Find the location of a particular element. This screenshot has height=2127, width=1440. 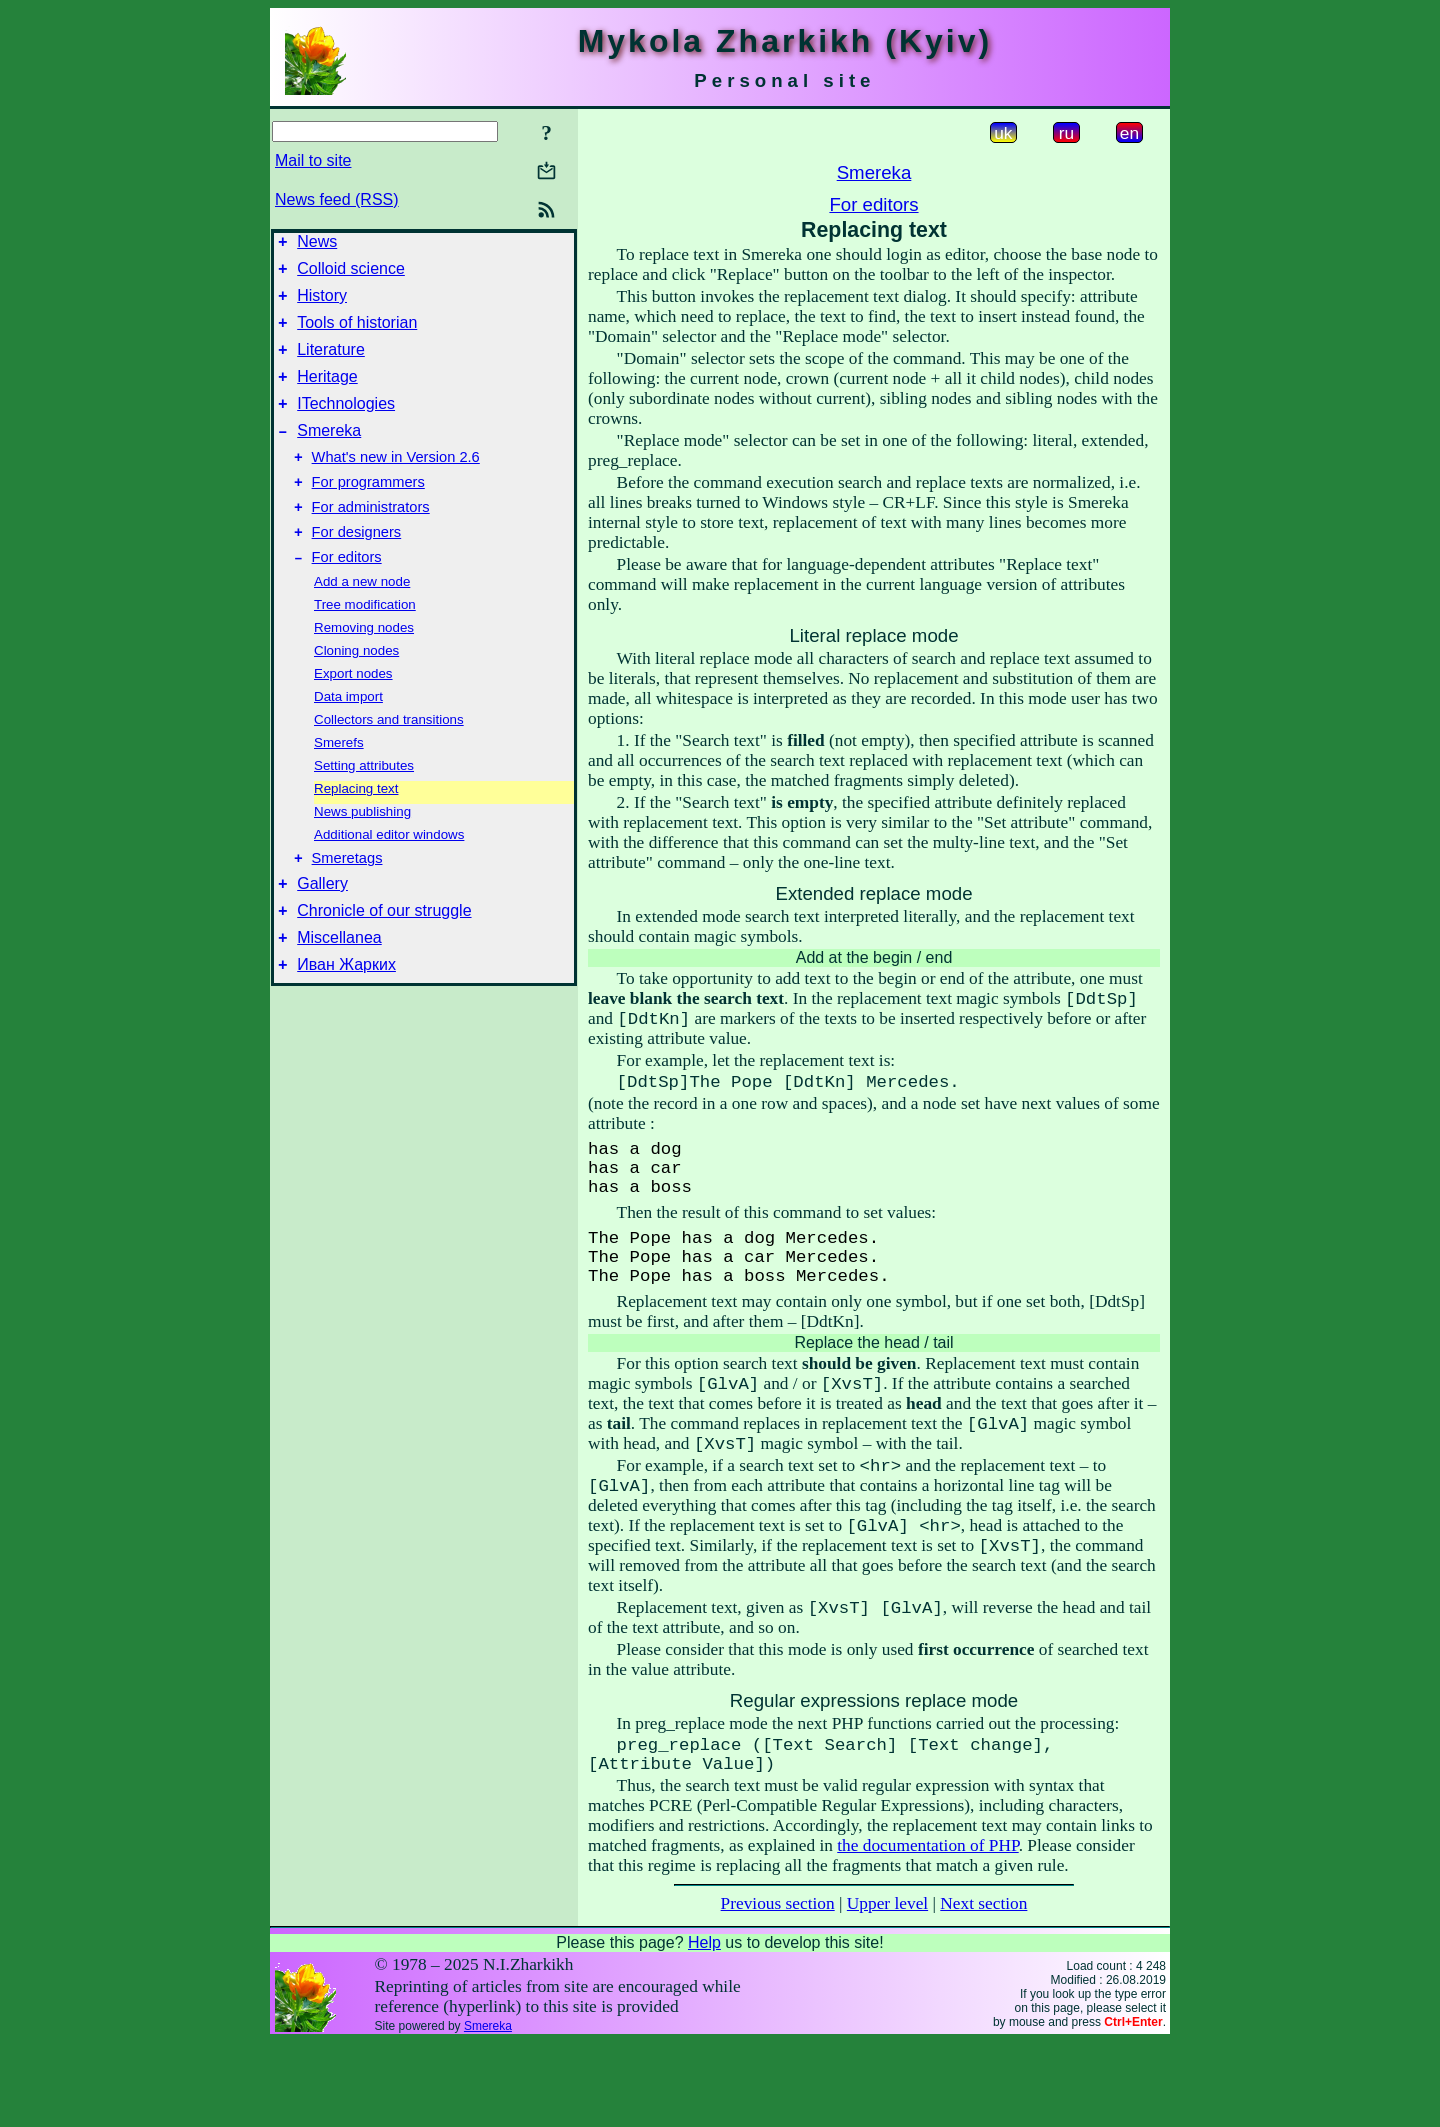

Data import is located at coordinates (348, 735).